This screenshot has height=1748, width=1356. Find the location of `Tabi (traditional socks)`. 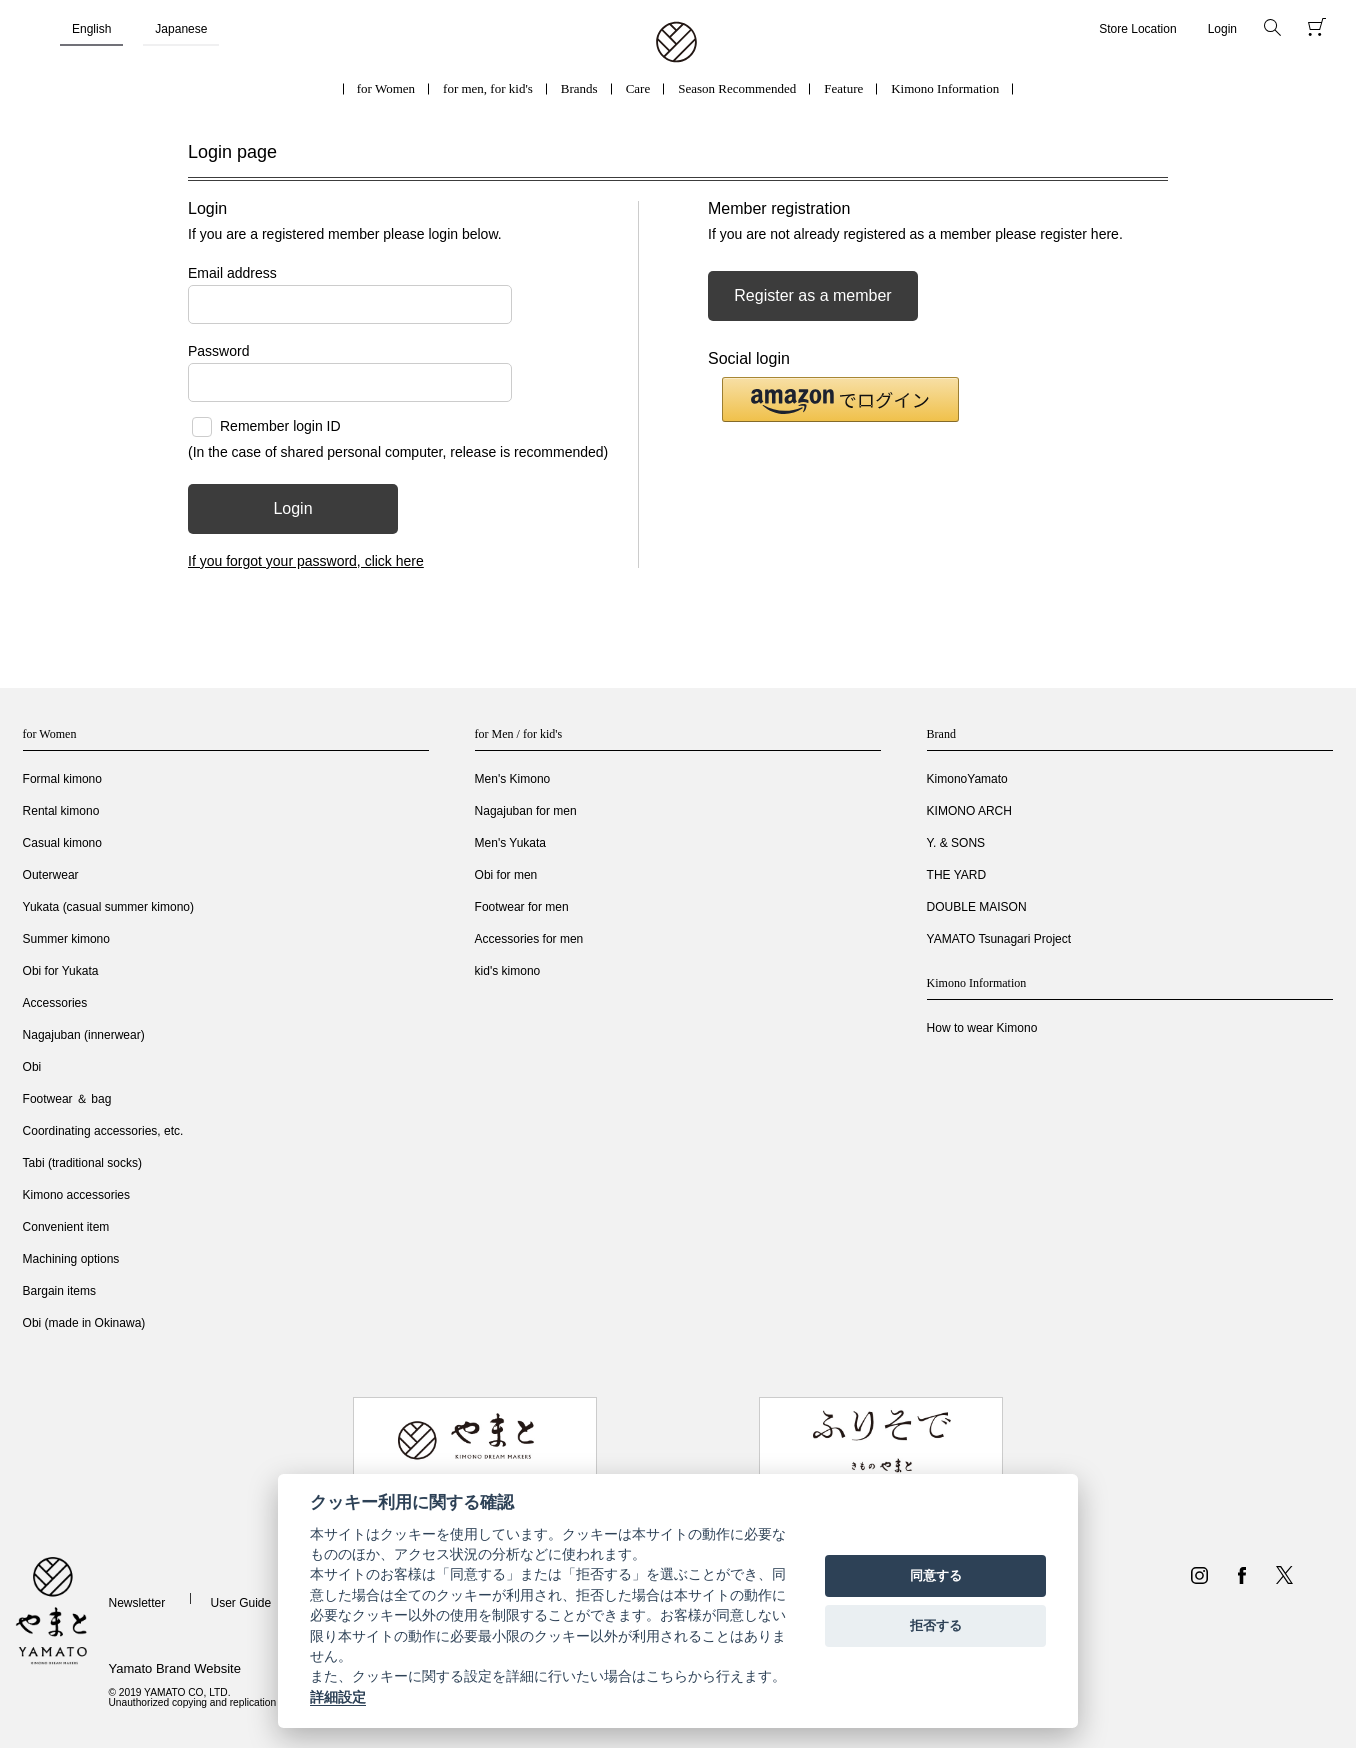

Tabi (traditional socks) is located at coordinates (82, 1163).